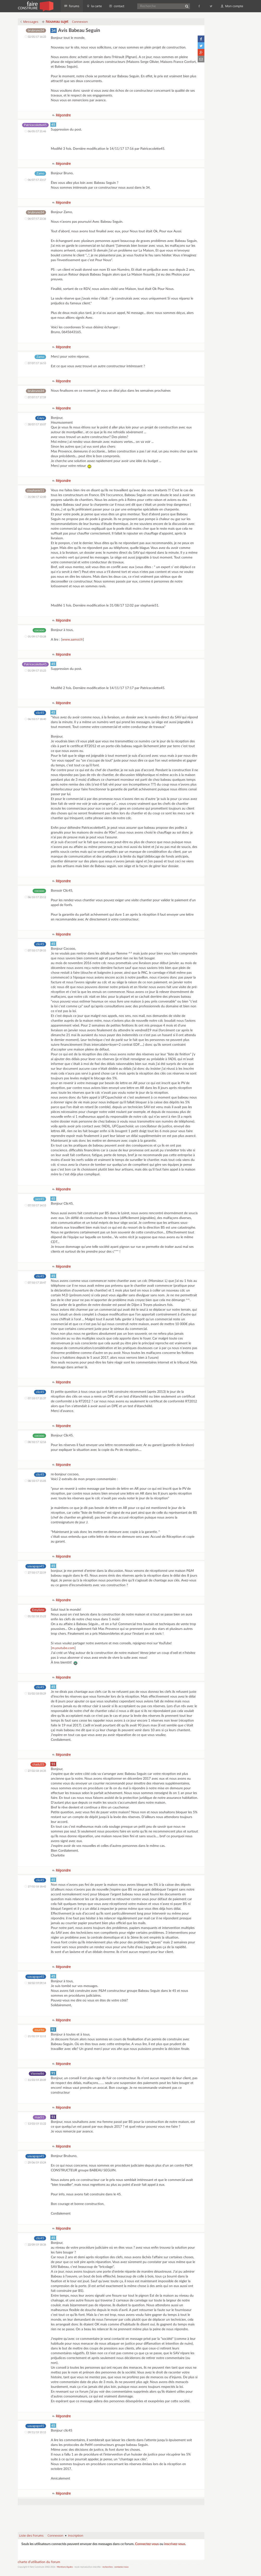  I want to click on inscrivez-vous, so click(174, 2544).